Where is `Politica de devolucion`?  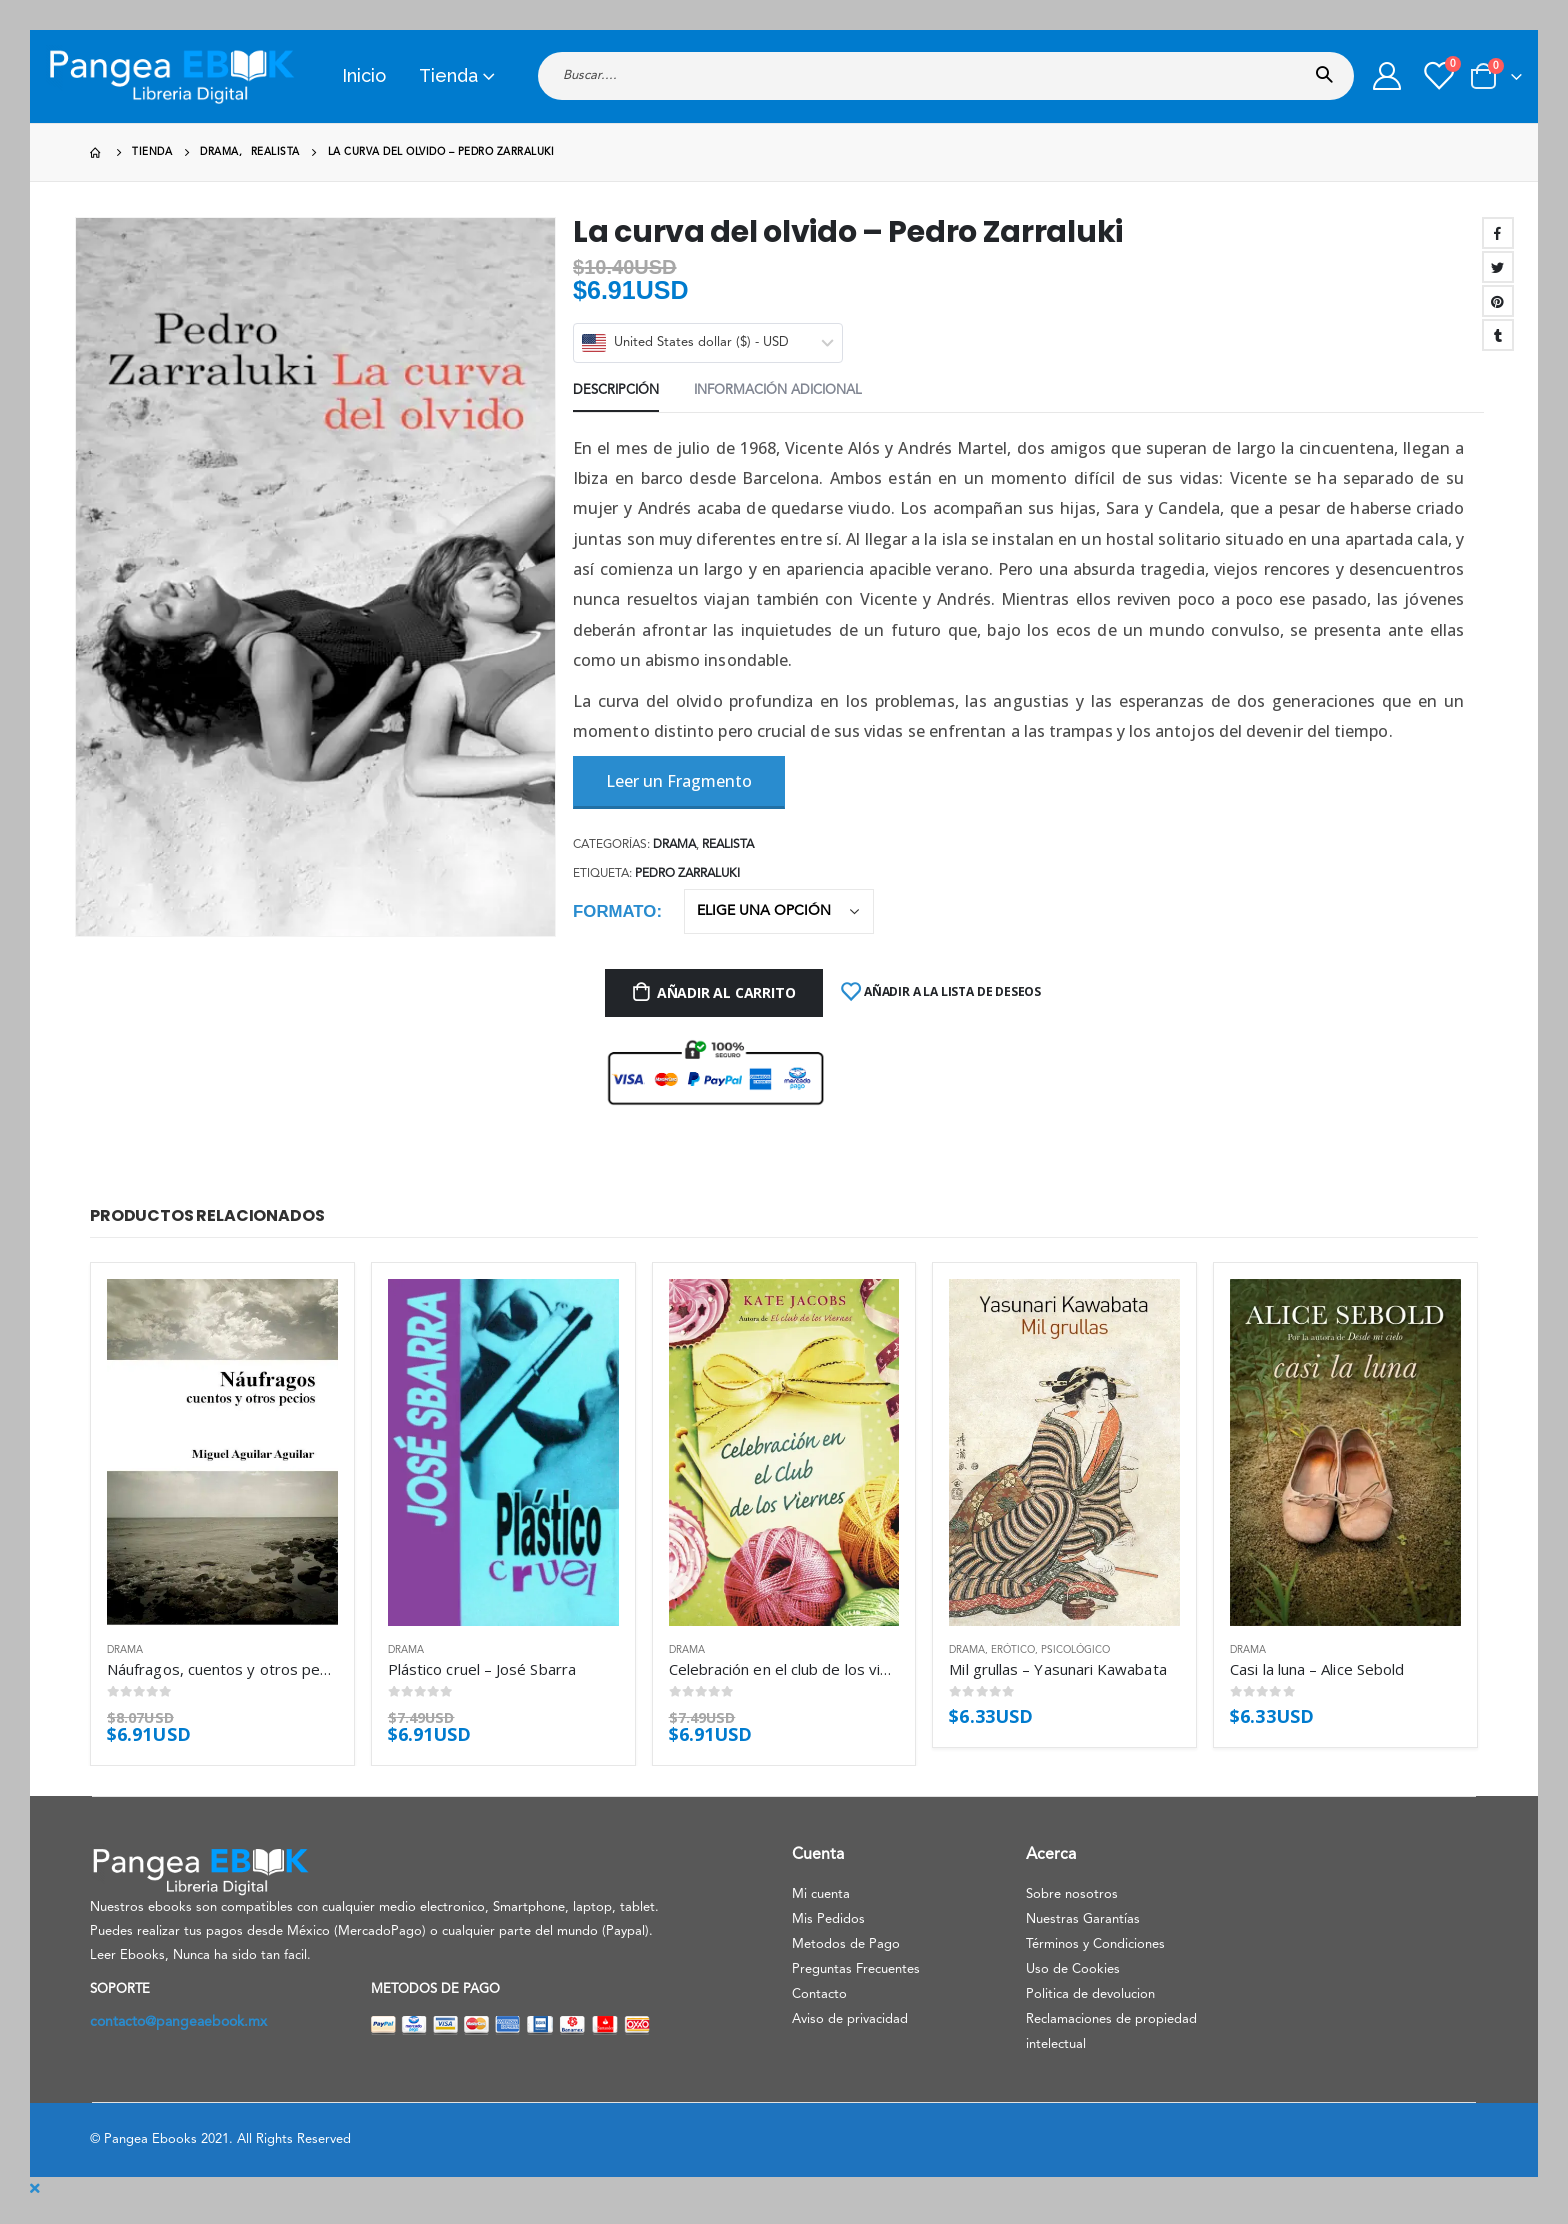 Politica de devolucion is located at coordinates (1090, 1994).